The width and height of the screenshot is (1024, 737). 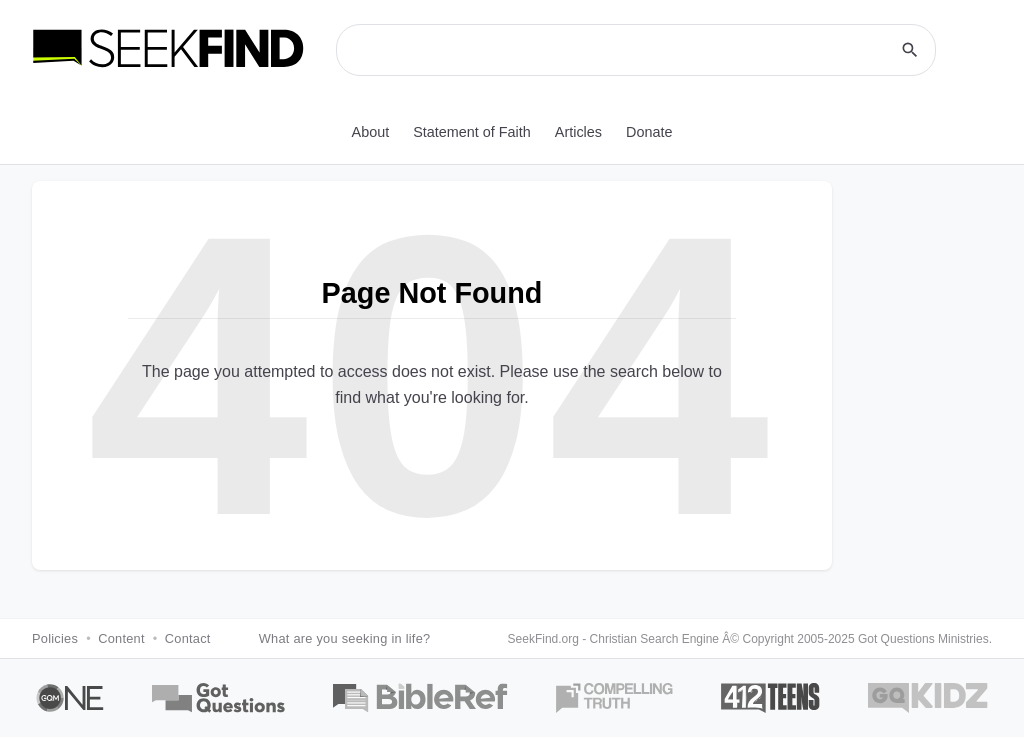 I want to click on About, so click(x=371, y=132).